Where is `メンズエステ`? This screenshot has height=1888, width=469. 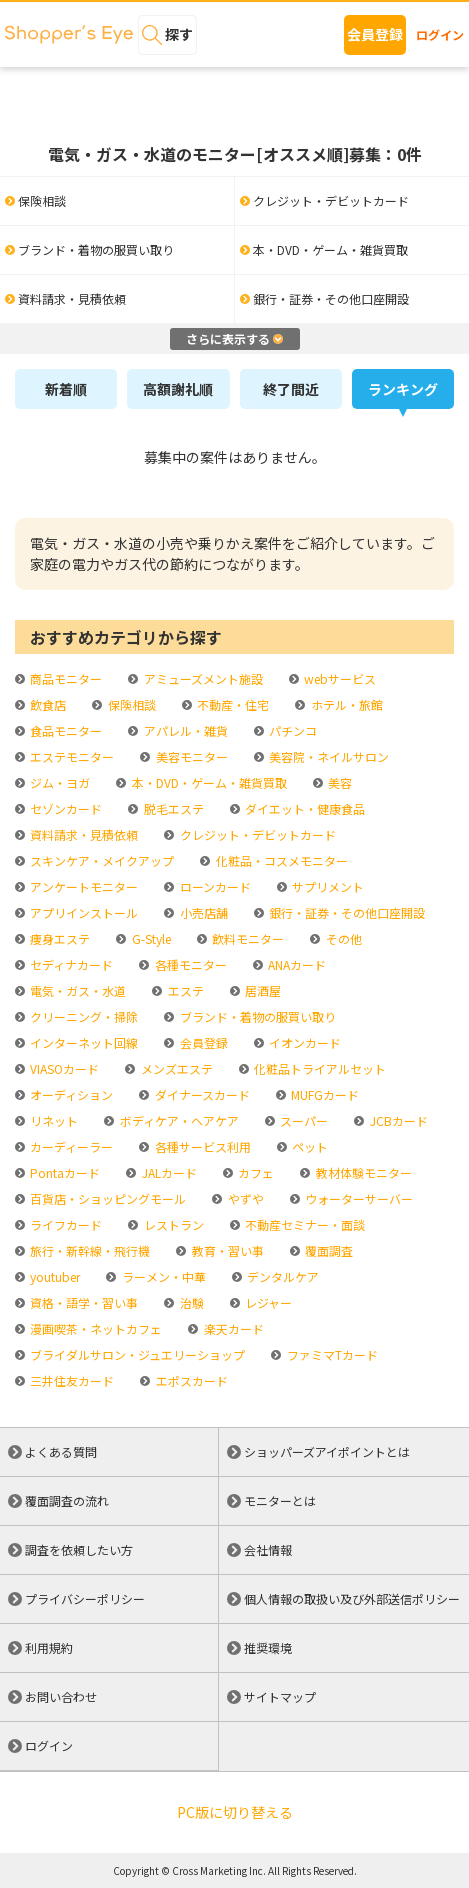 メンズエステ is located at coordinates (175, 1068).